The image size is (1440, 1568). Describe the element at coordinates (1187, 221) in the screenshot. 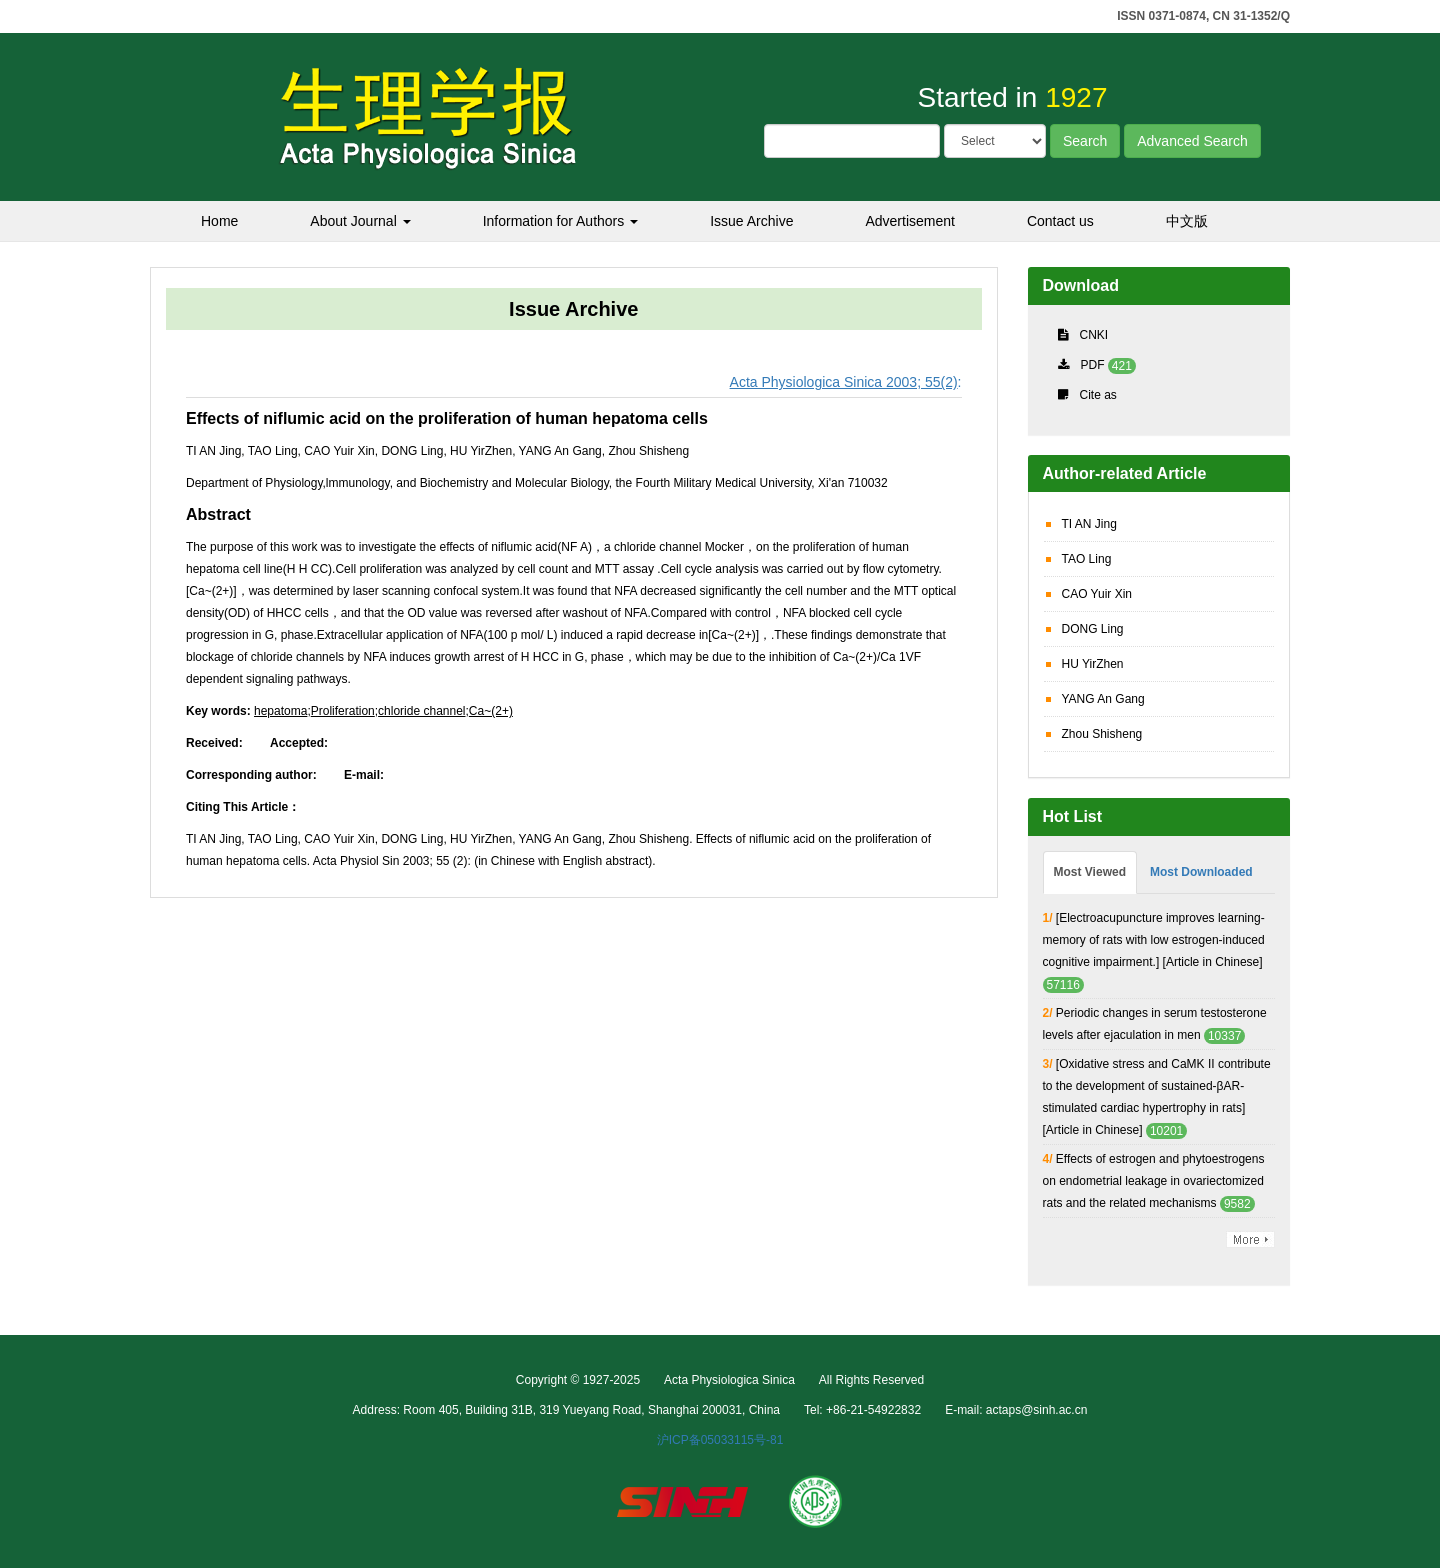

I see `中文版` at that location.